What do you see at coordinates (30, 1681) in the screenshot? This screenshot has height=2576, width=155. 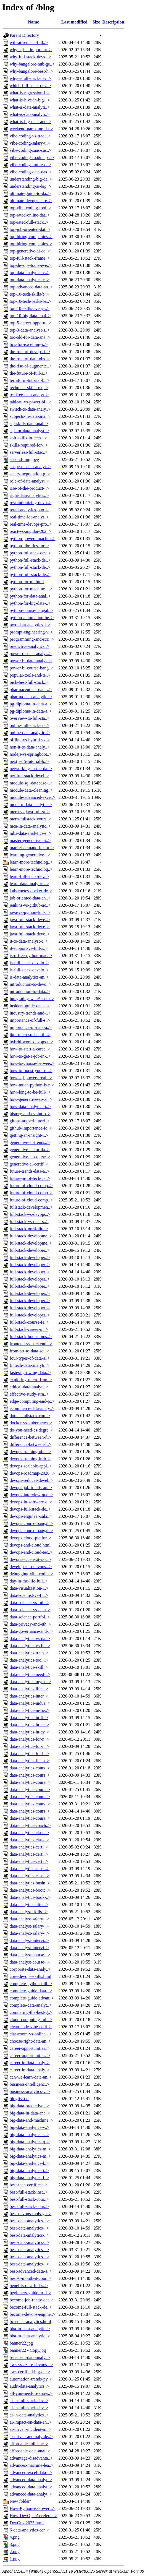 I see `data-analytics-myths..>` at bounding box center [30, 1681].